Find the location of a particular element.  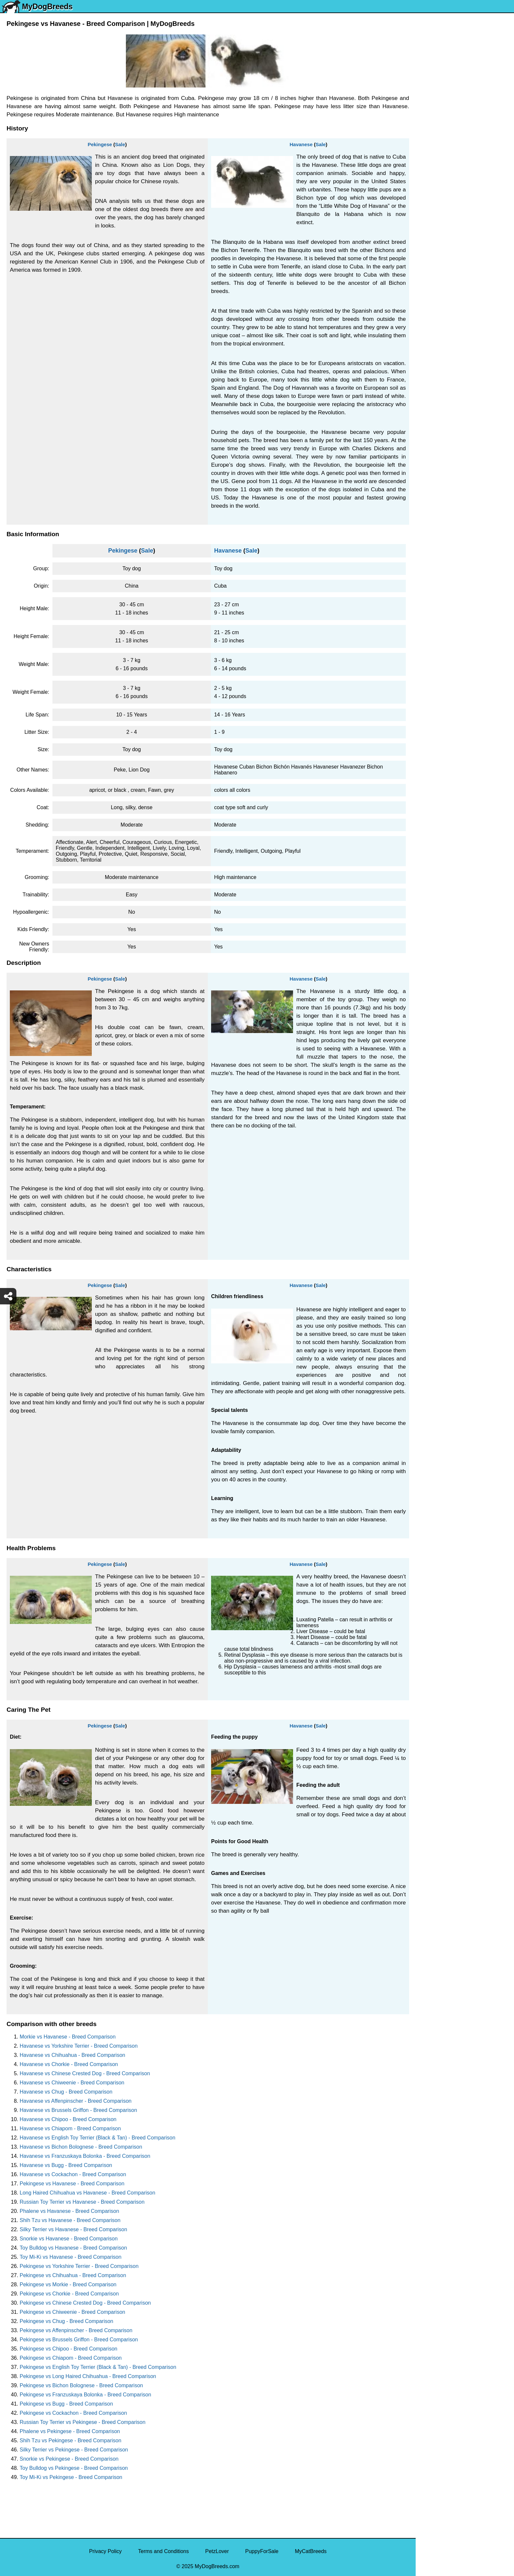

Pekingese vs Chiapom - Breed Comparison is located at coordinates (71, 2358).